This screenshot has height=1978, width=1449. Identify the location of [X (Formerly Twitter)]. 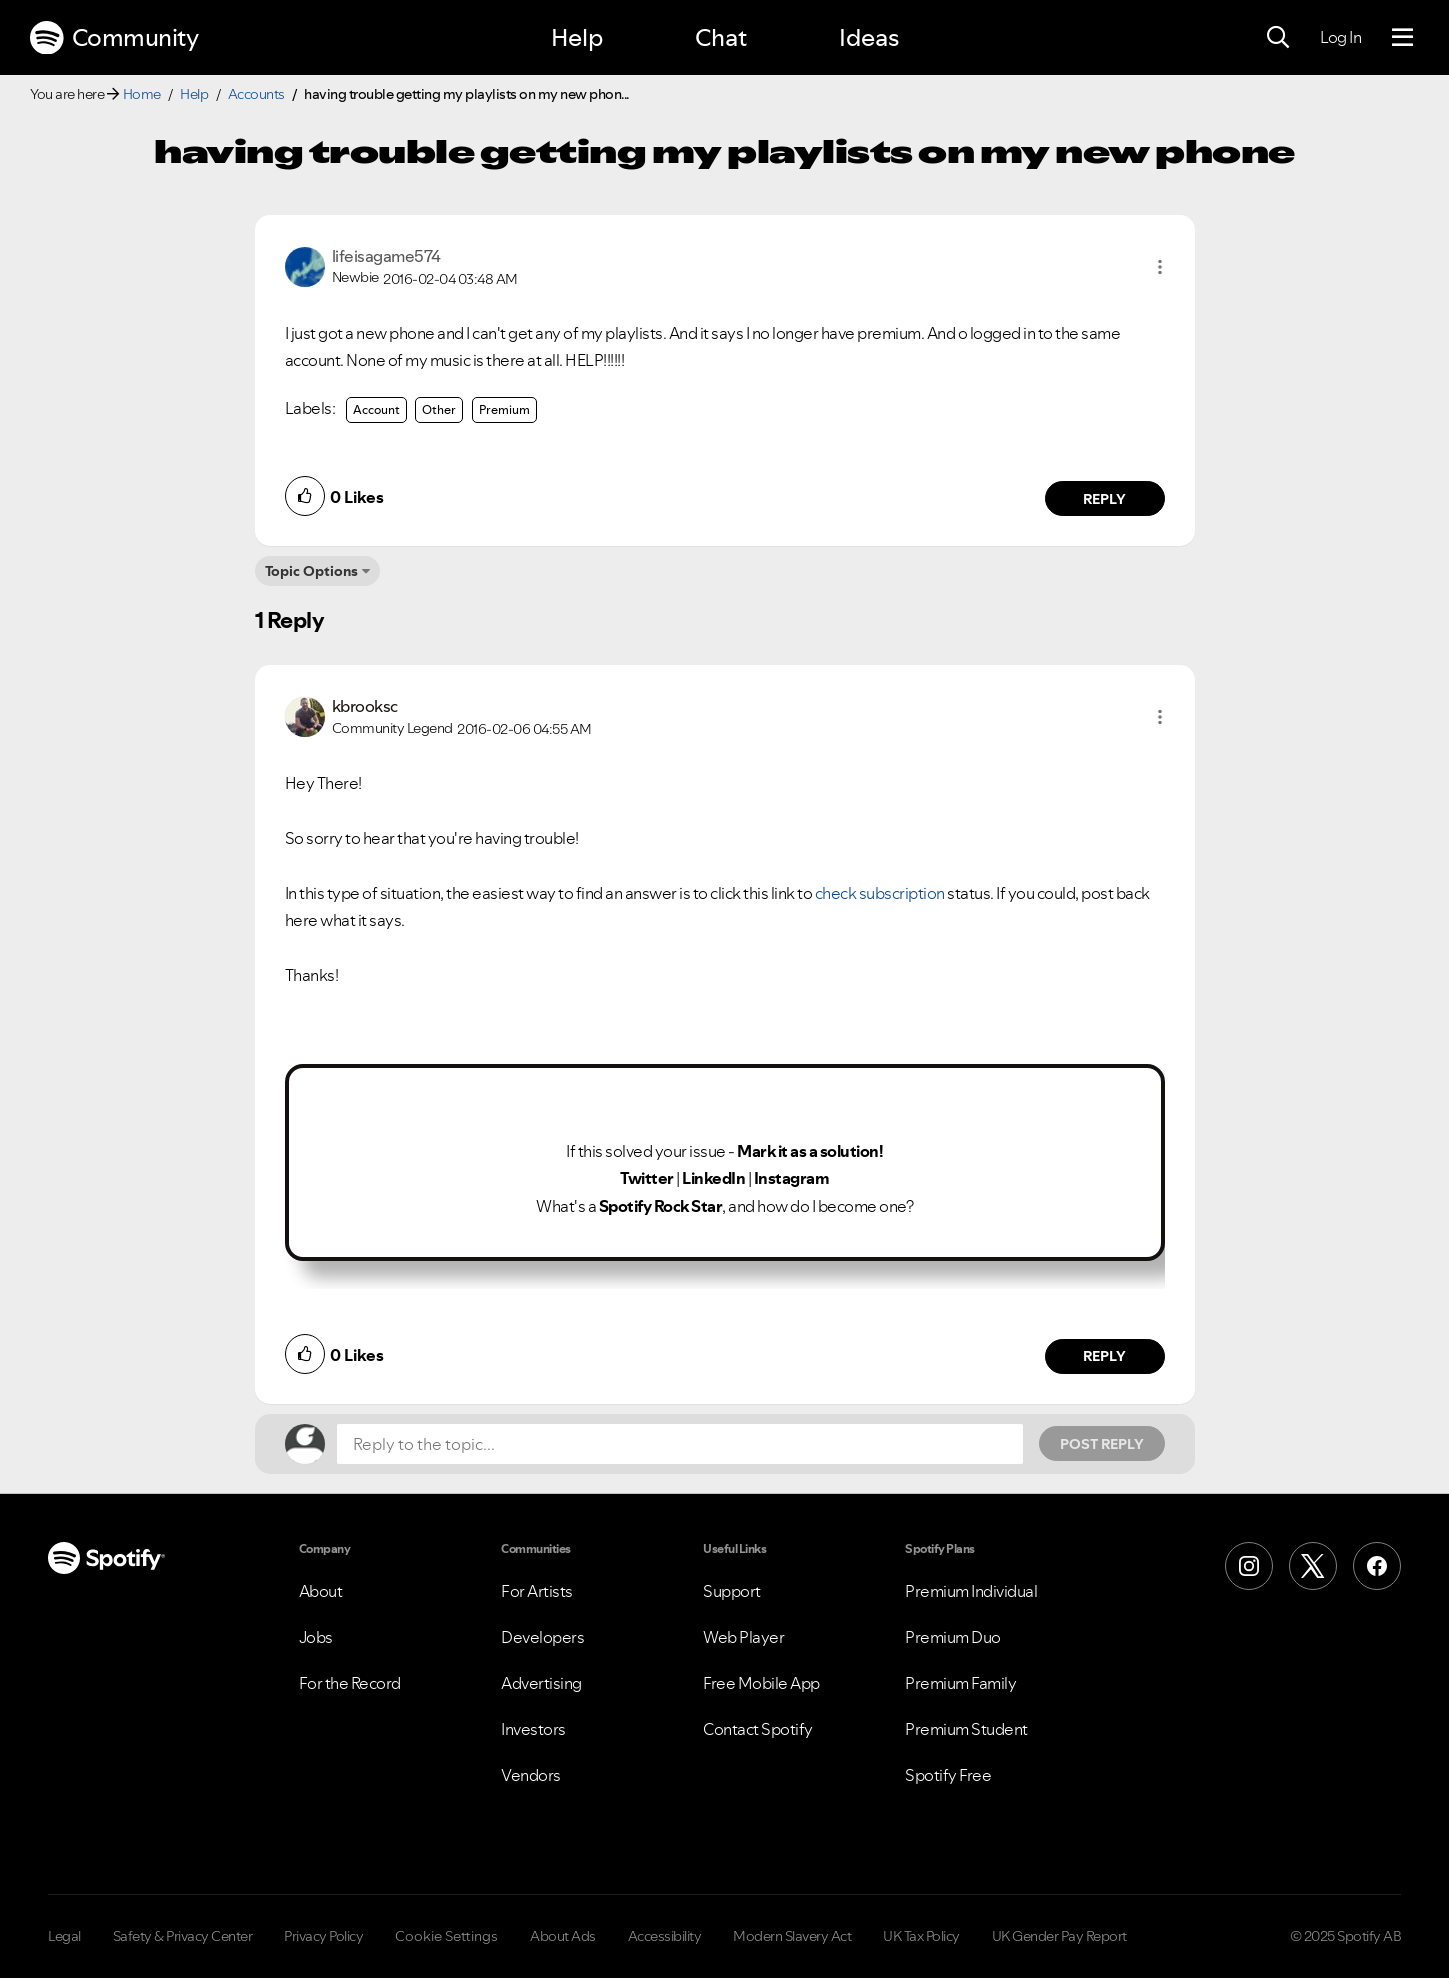
(1313, 1566).